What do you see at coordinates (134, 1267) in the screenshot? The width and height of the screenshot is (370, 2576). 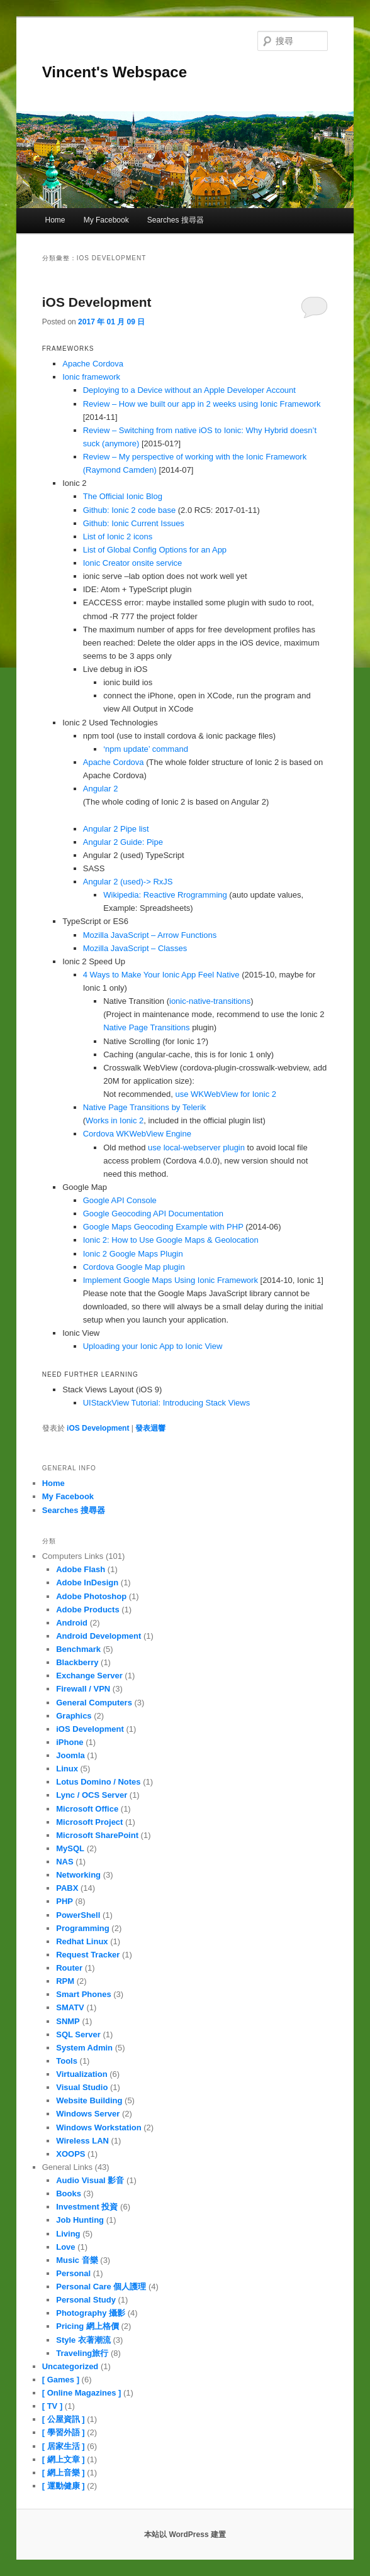 I see `Cordova Google Map plugin` at bounding box center [134, 1267].